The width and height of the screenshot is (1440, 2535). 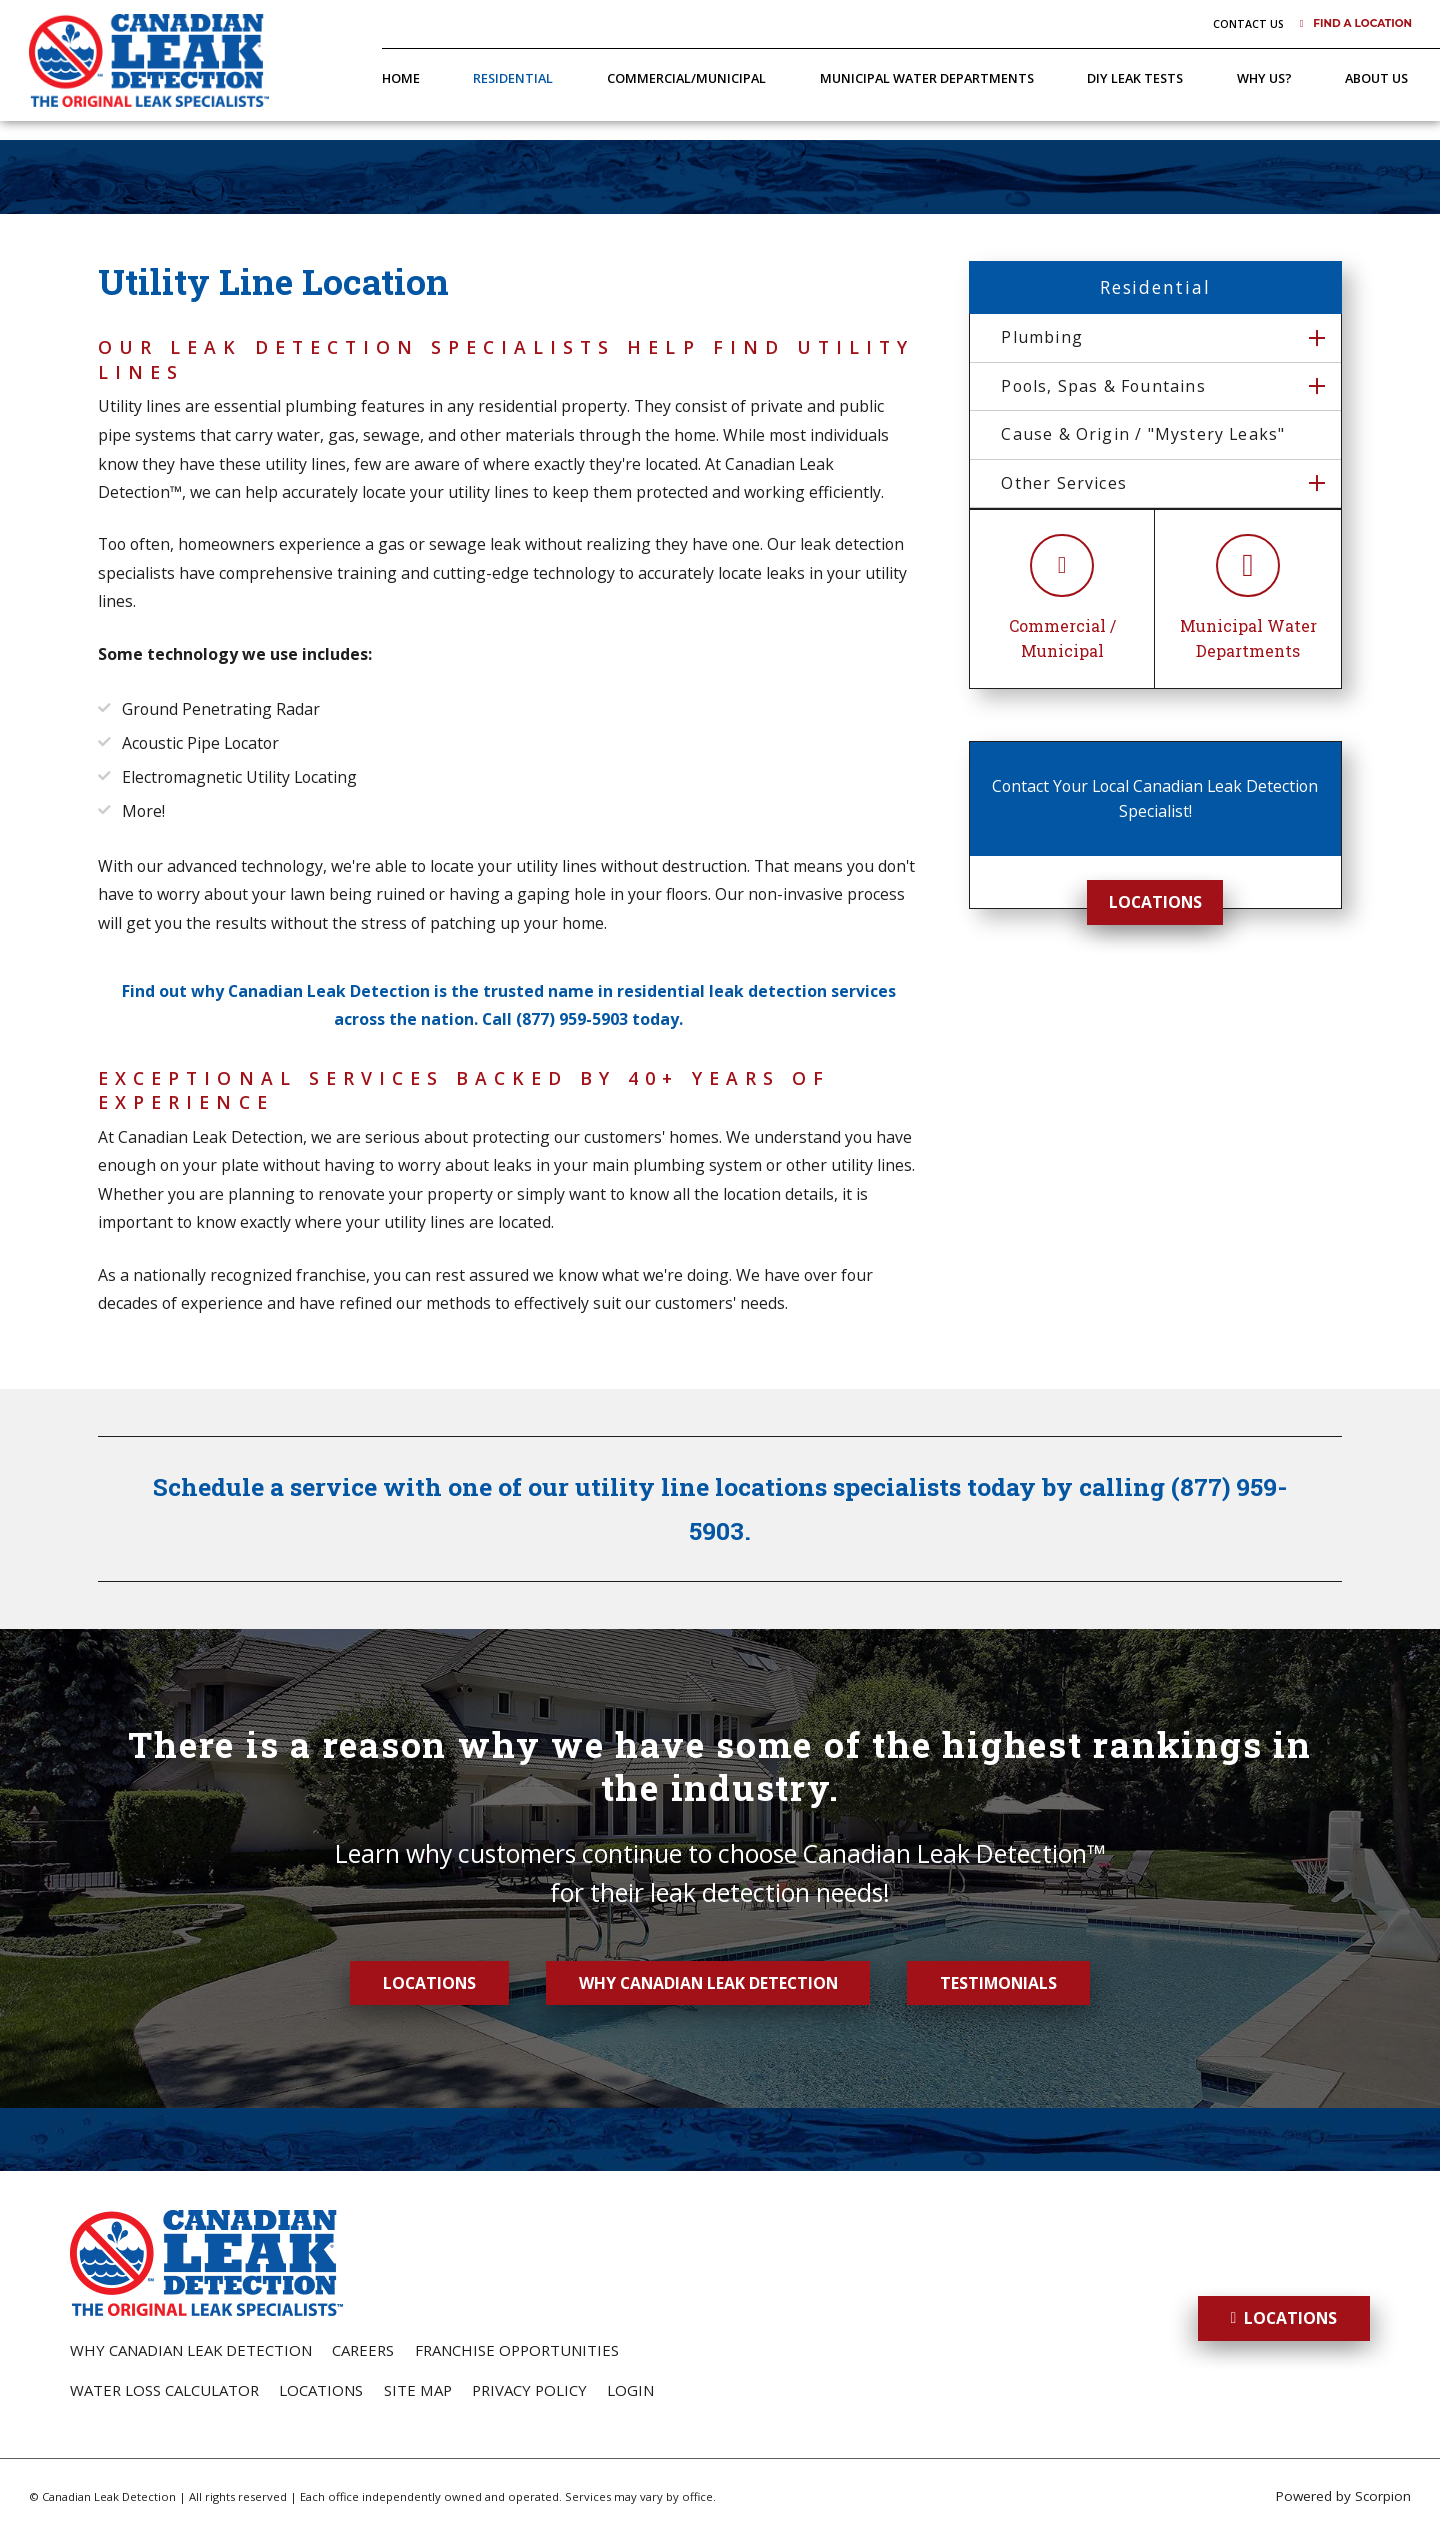 What do you see at coordinates (1103, 386) in the screenshot?
I see `Pools, Spas & Fountains` at bounding box center [1103, 386].